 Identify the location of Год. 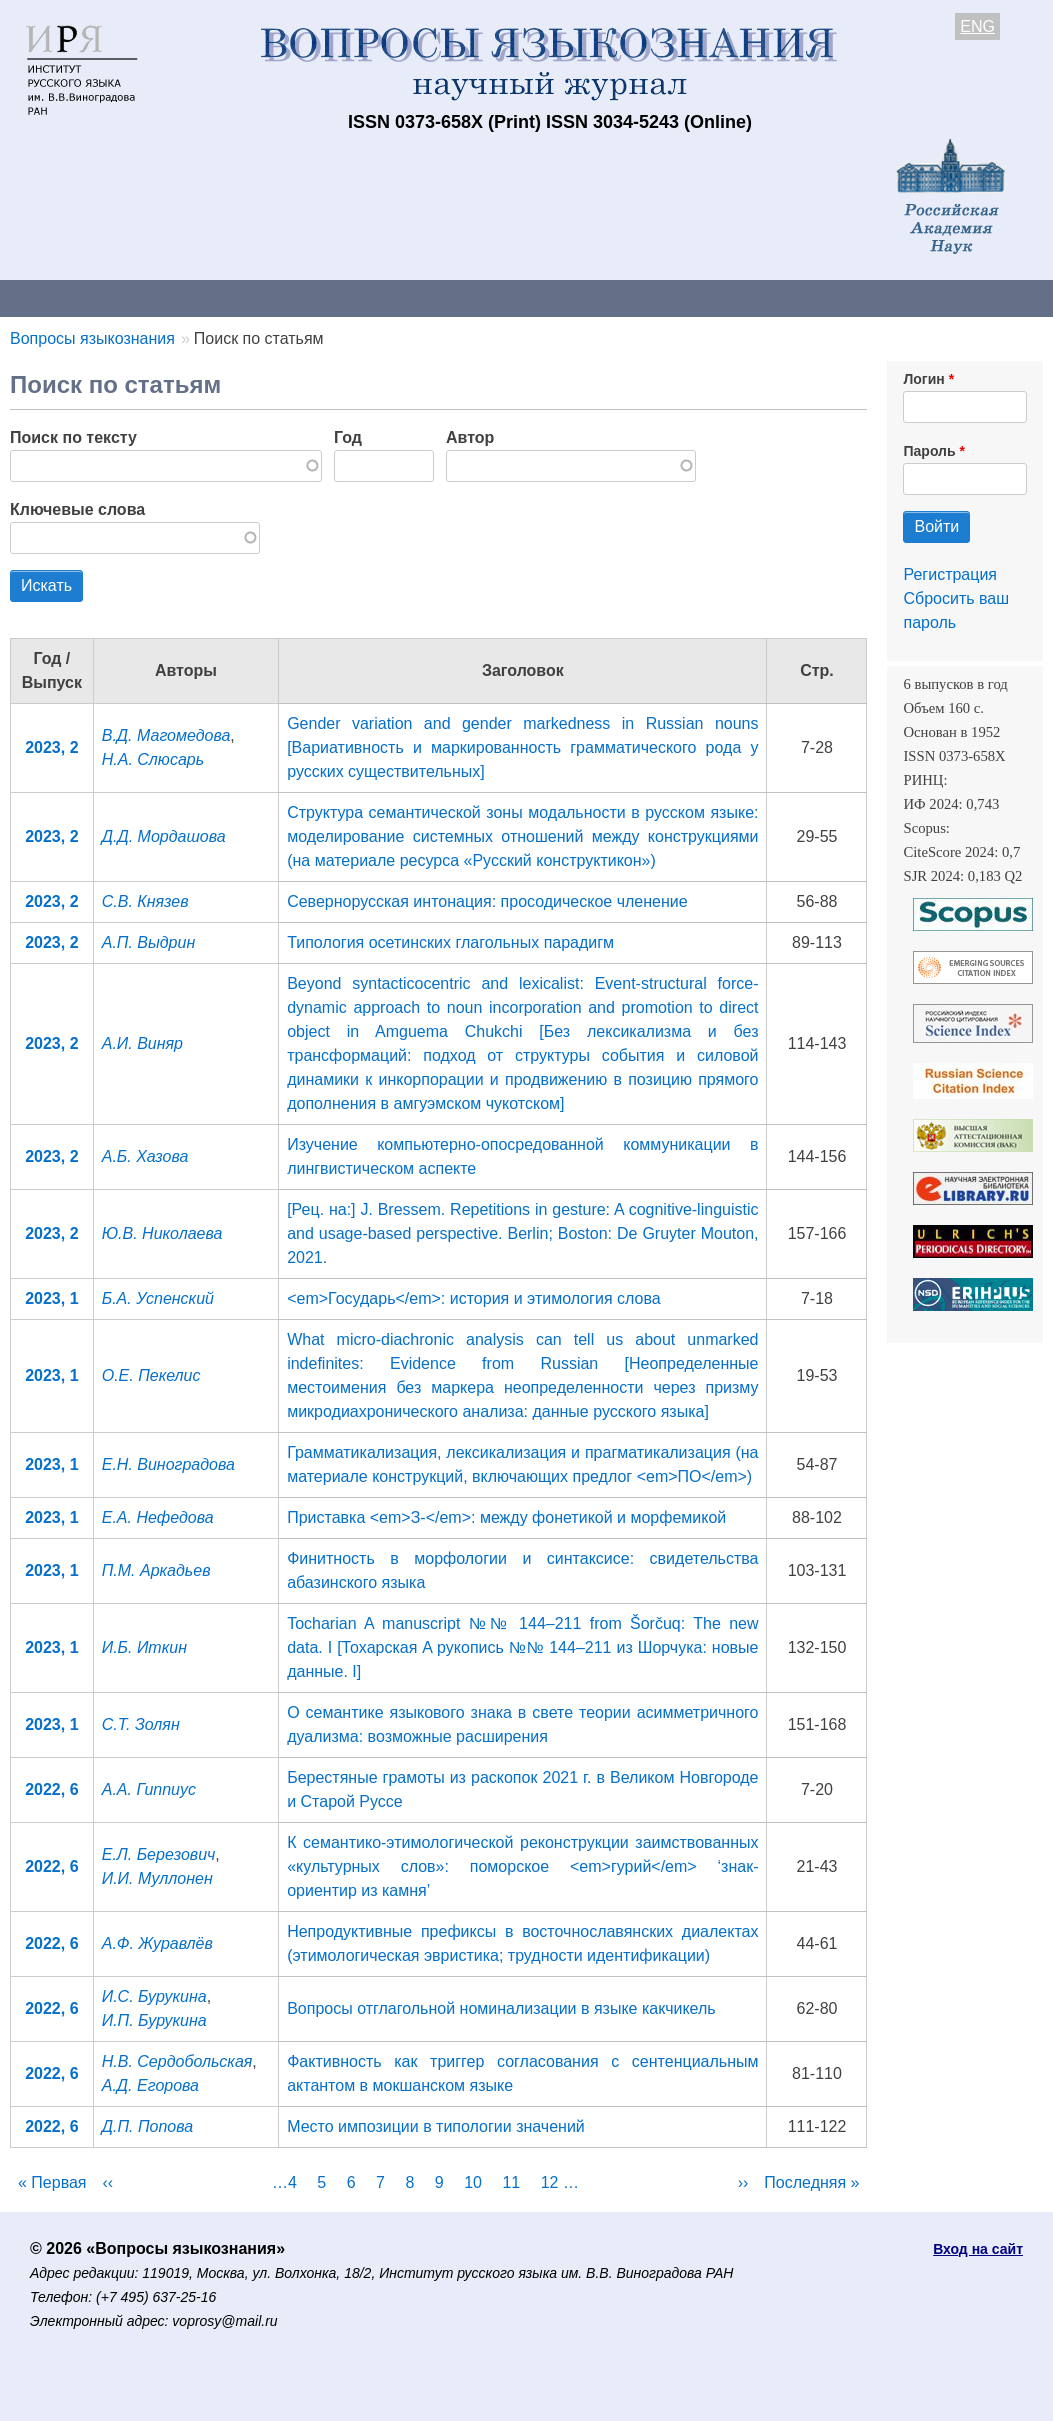
(348, 437).